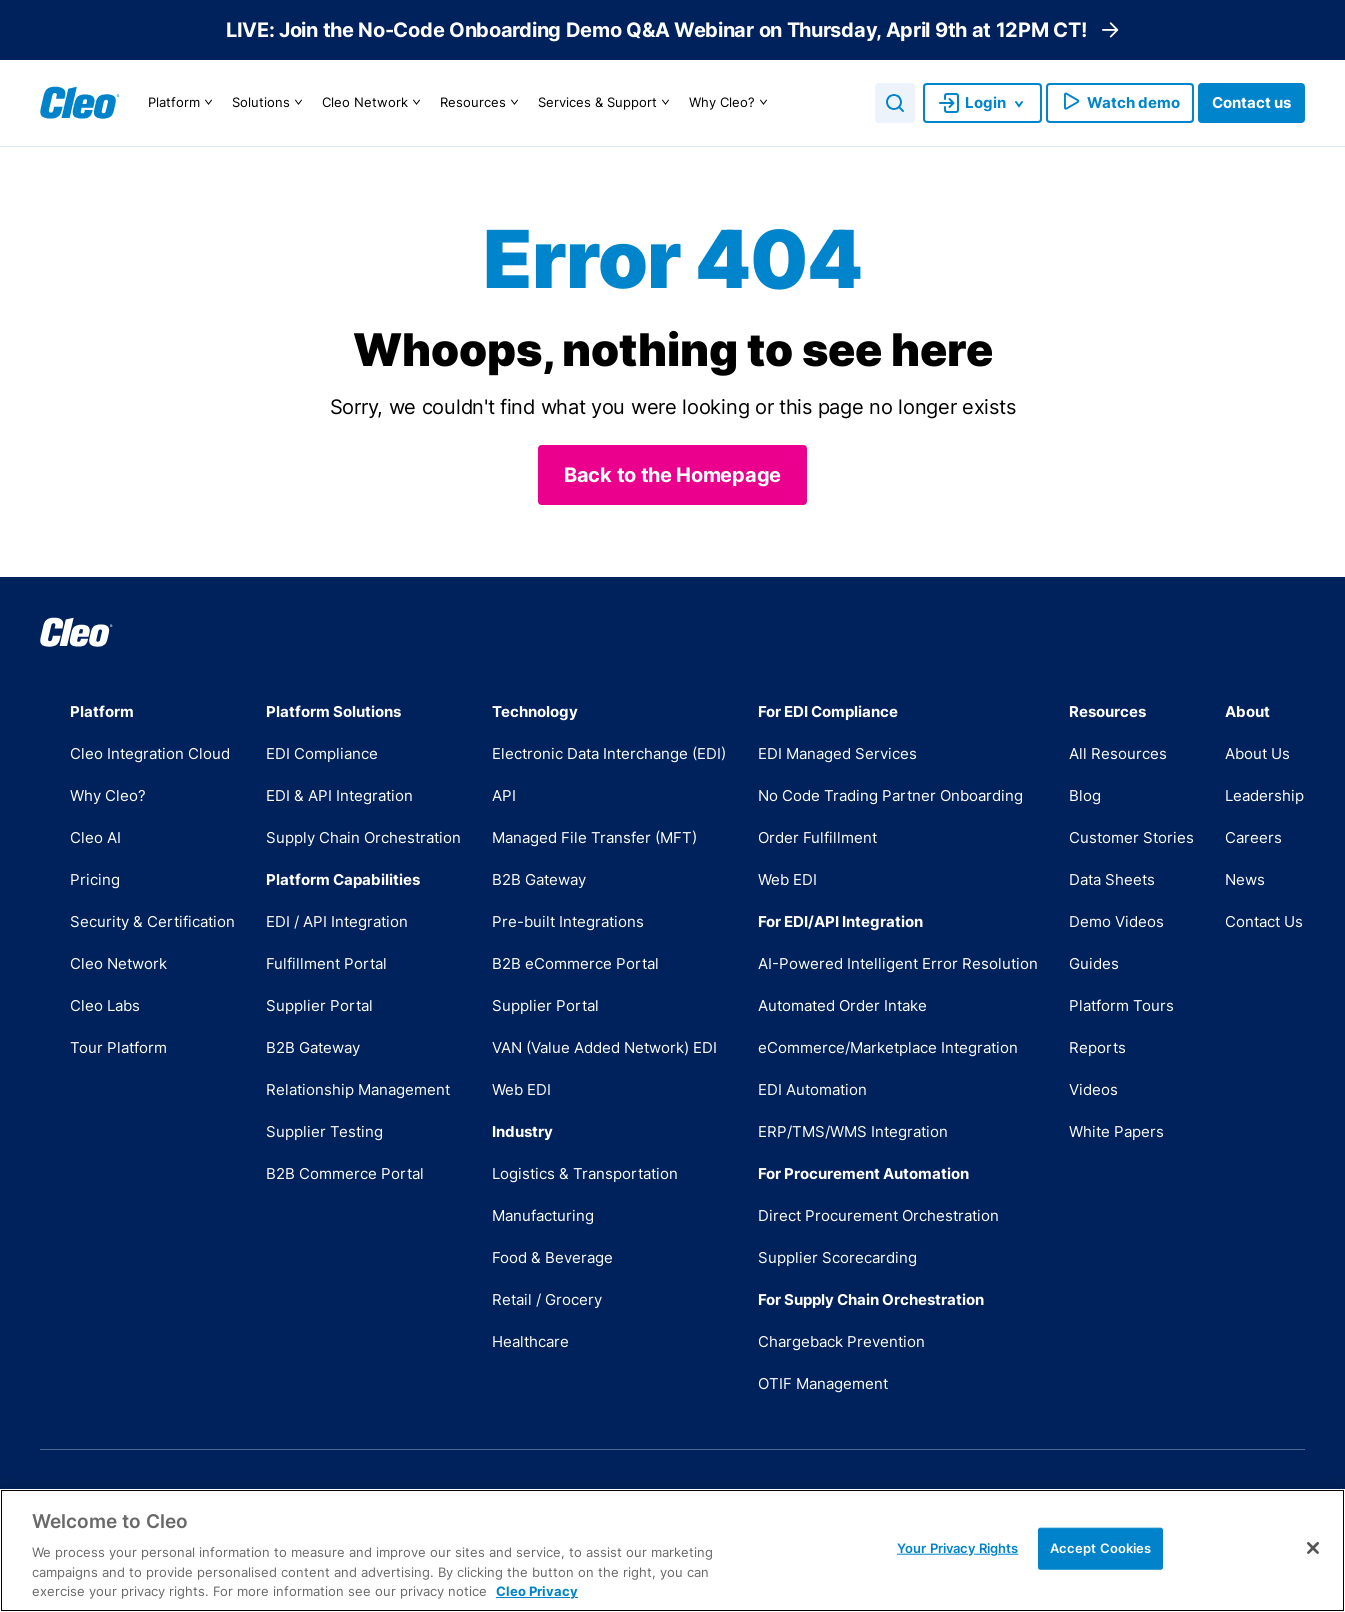 This screenshot has height=1612, width=1345. Describe the element at coordinates (594, 837) in the screenshot. I see `Managed File Transfer (MFT)` at that location.